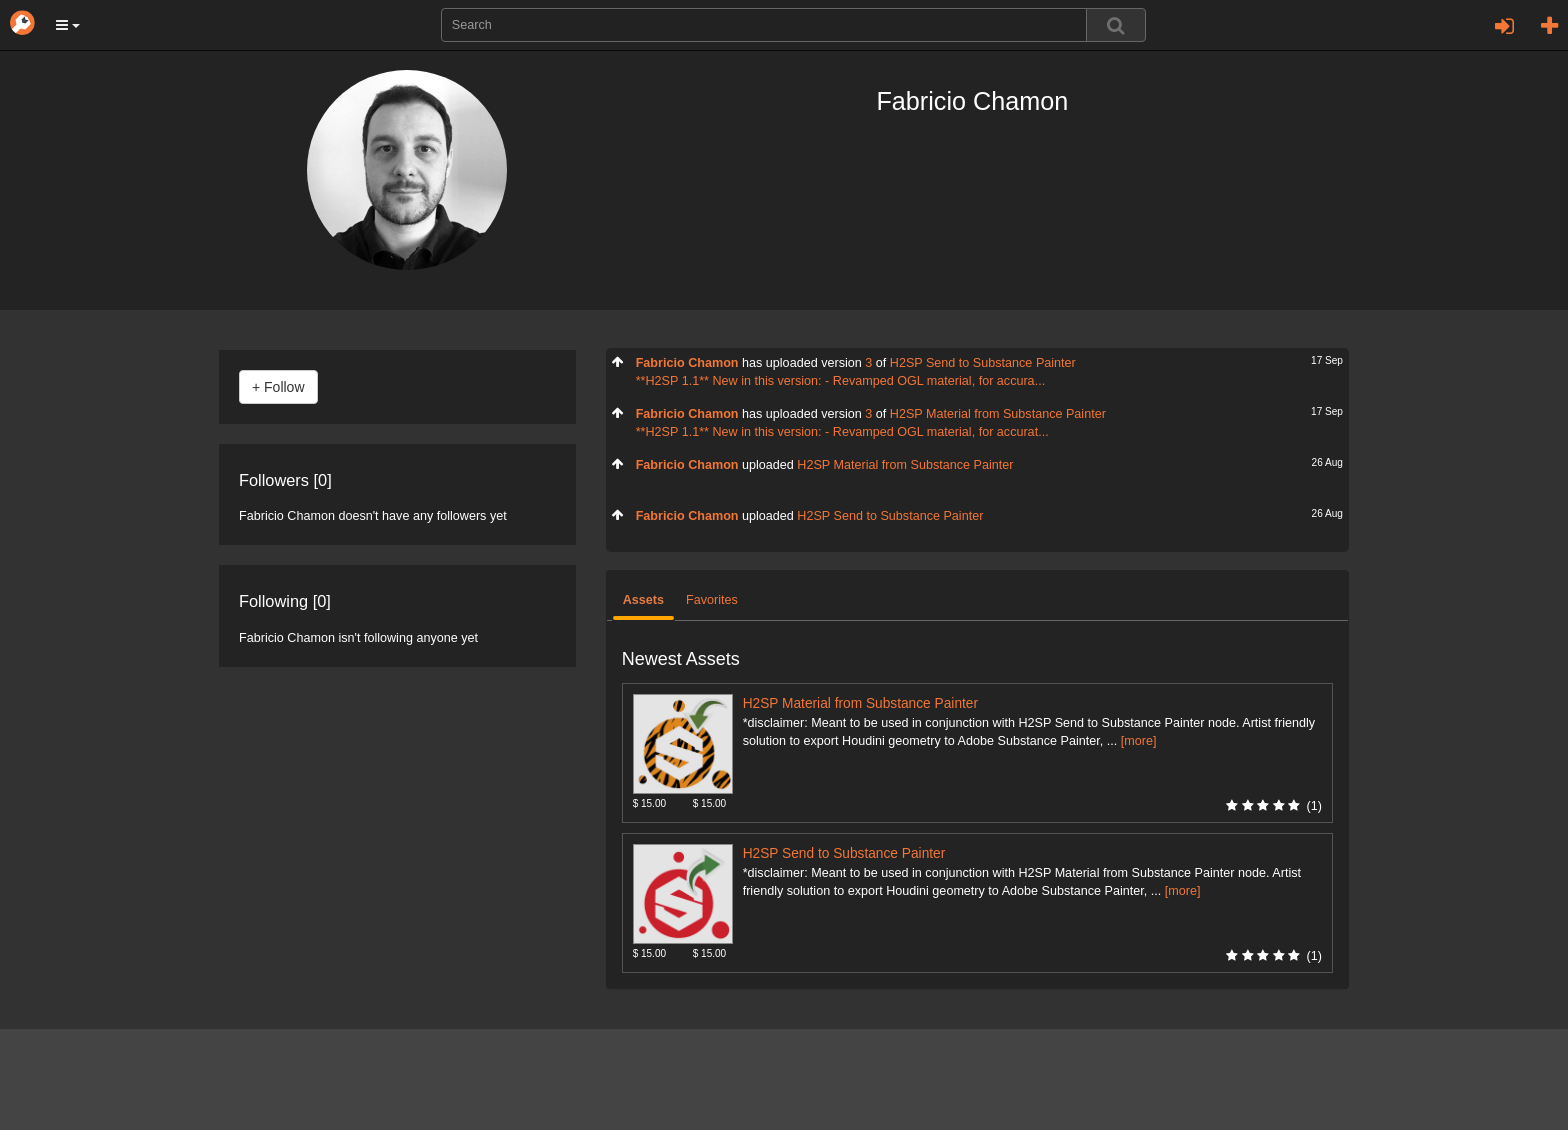 The image size is (1568, 1130). I want to click on [button], so click(68, 25).